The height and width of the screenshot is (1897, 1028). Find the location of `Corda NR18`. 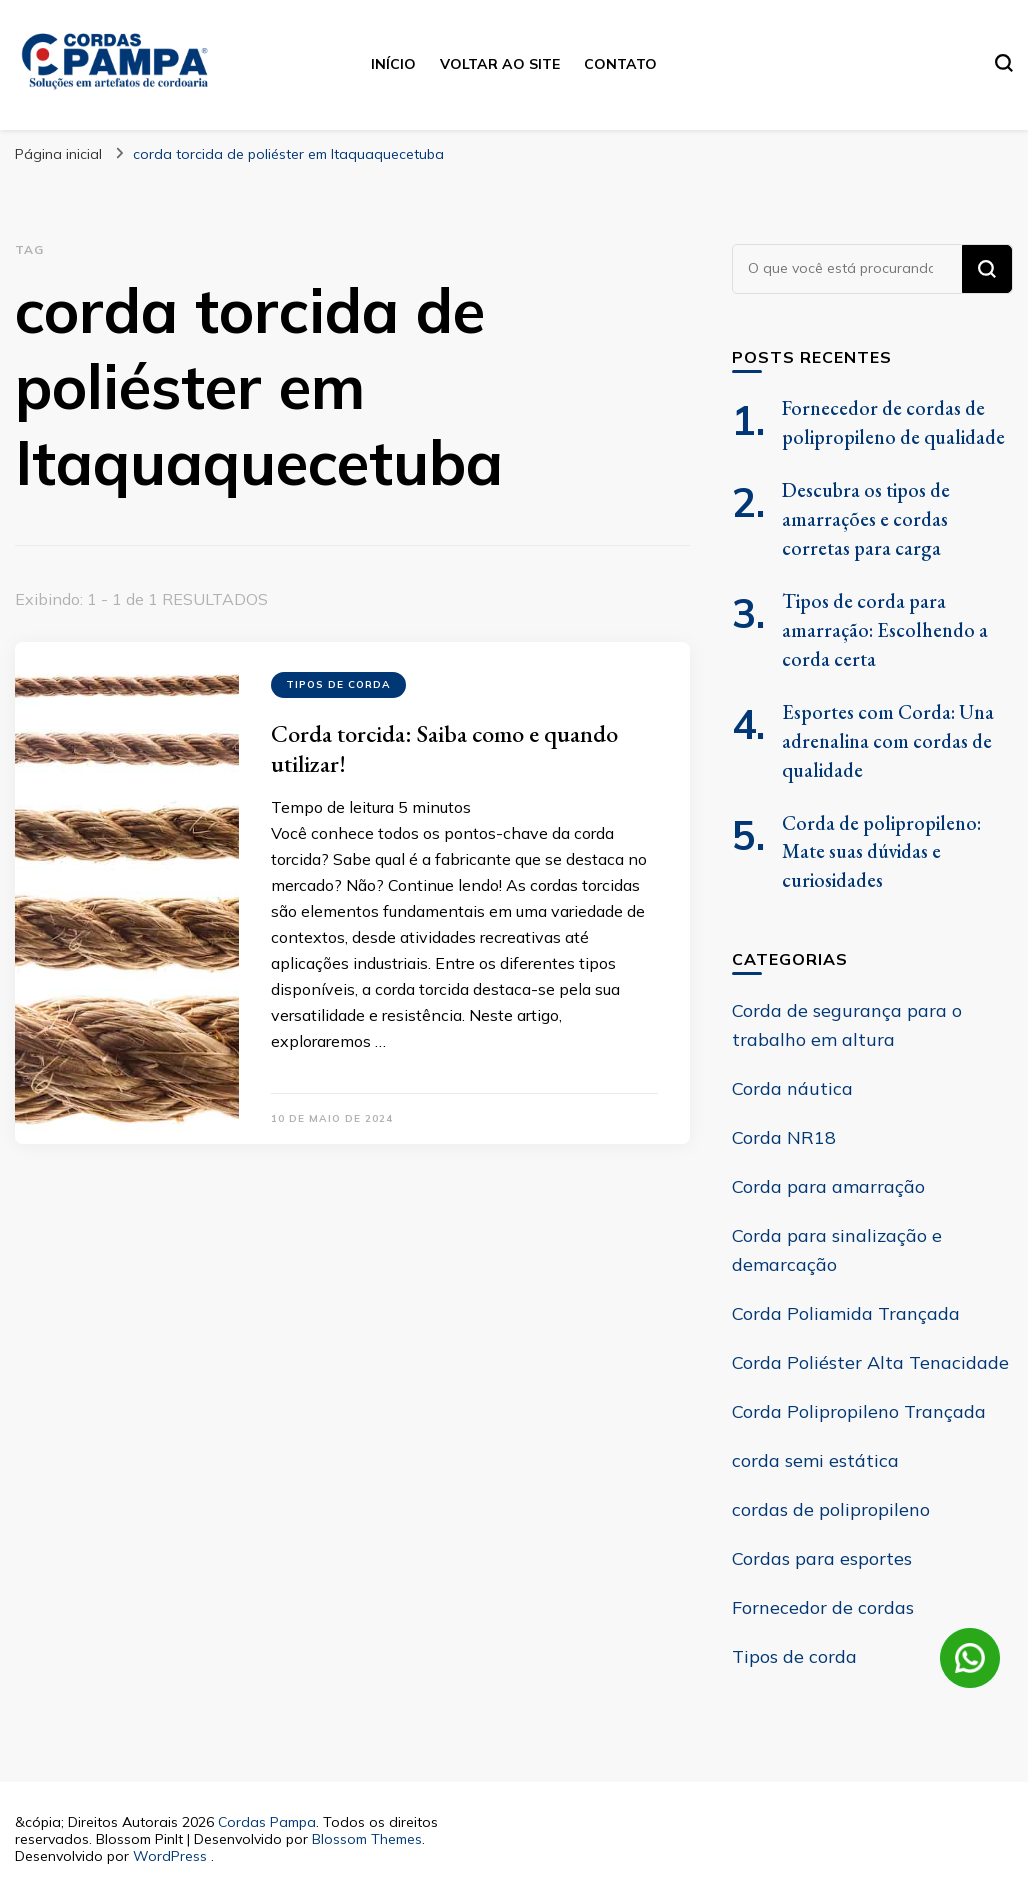

Corda NR18 is located at coordinates (784, 1137).